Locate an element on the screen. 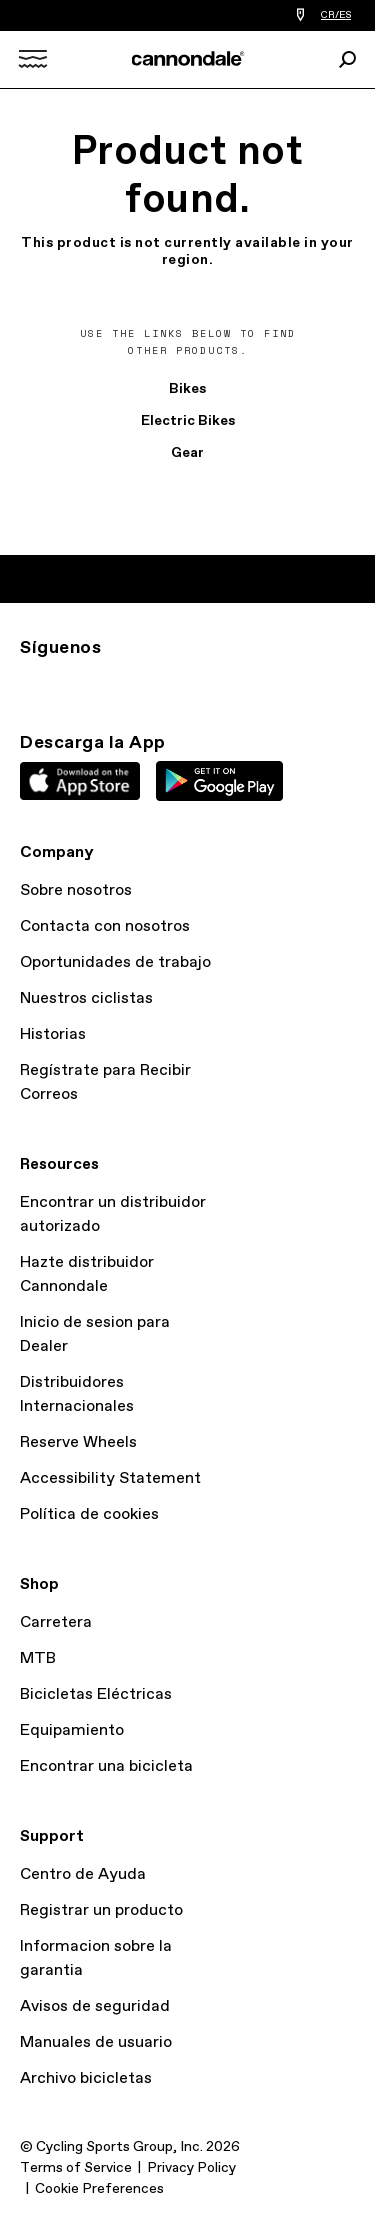  CR/ES is located at coordinates (336, 15).